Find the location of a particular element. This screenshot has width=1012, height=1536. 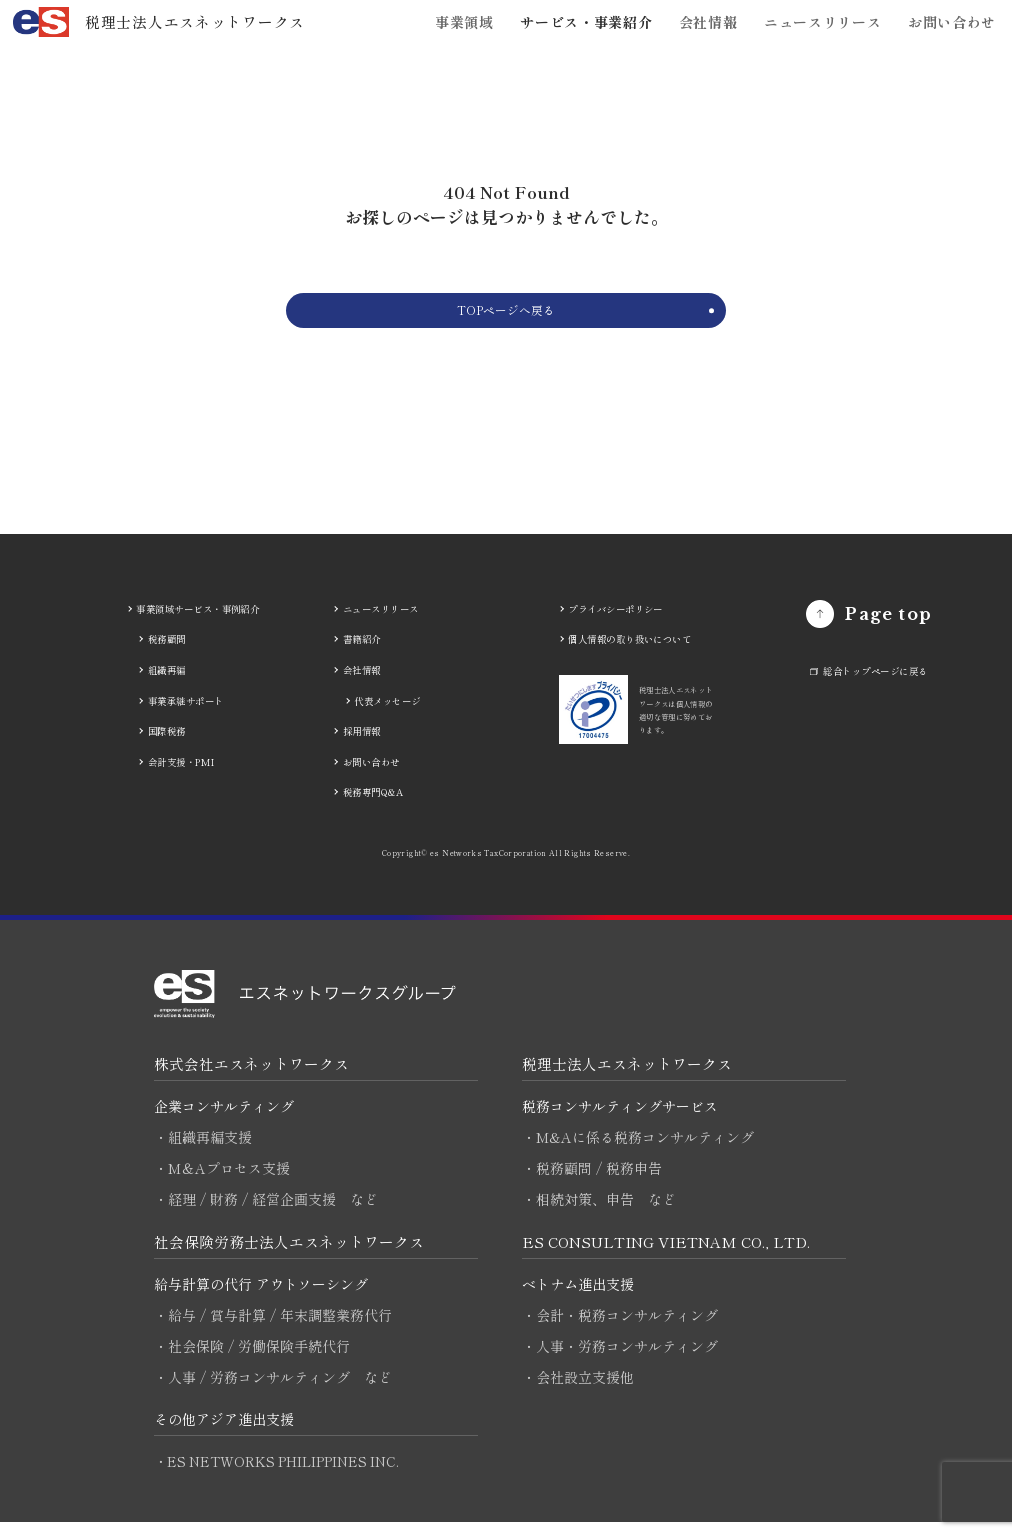

採用情報 is located at coordinates (362, 744).